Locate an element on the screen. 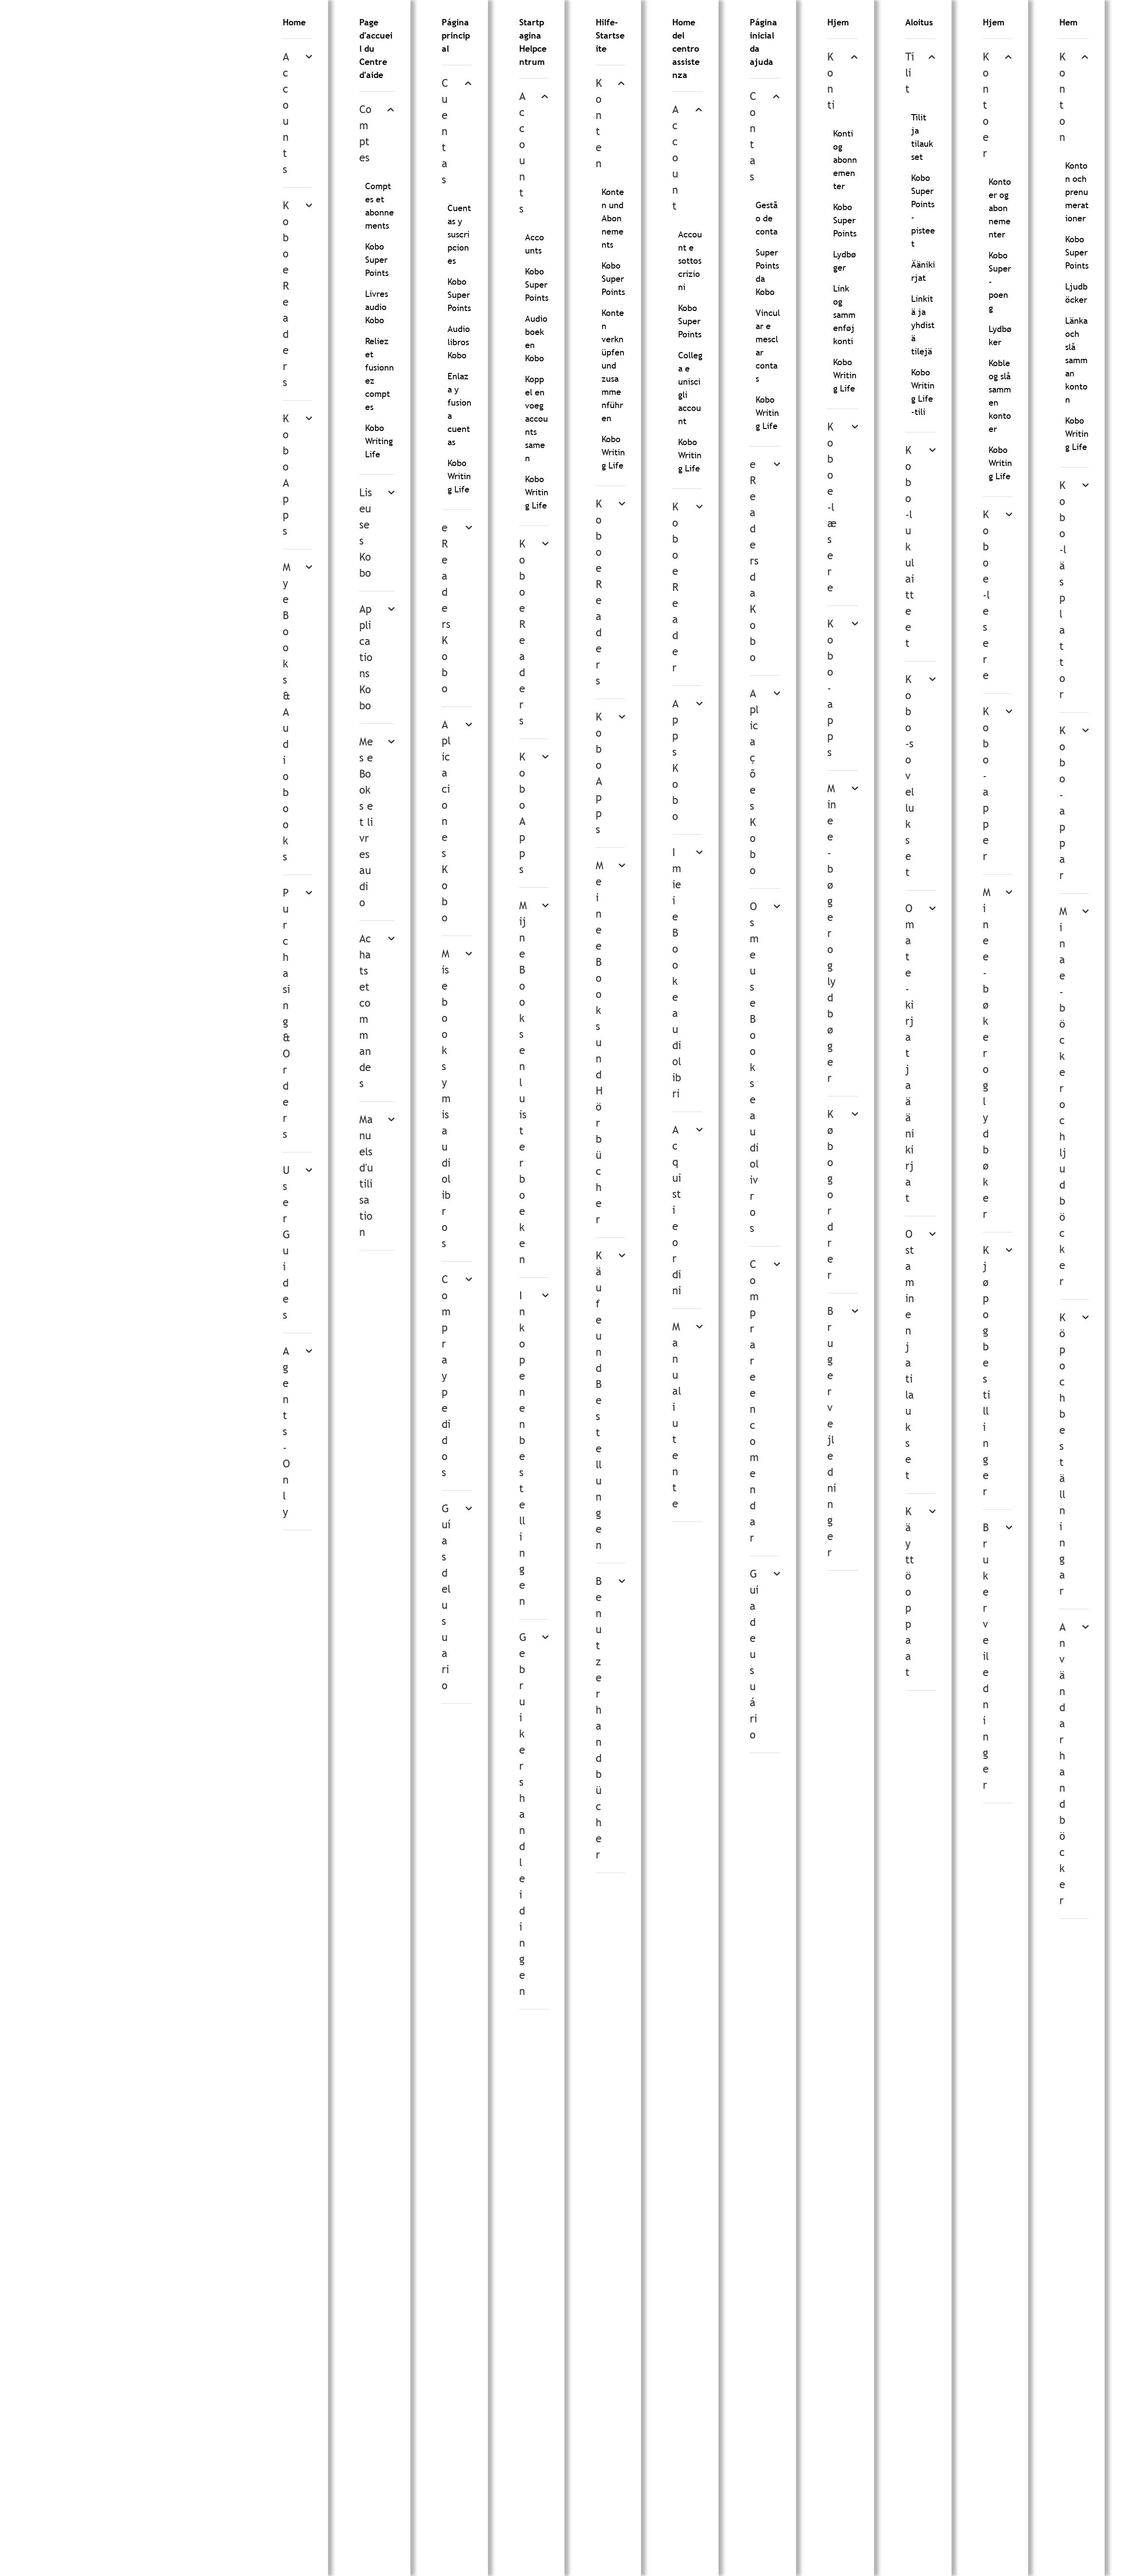  Konten und Abonnements is located at coordinates (613, 218).